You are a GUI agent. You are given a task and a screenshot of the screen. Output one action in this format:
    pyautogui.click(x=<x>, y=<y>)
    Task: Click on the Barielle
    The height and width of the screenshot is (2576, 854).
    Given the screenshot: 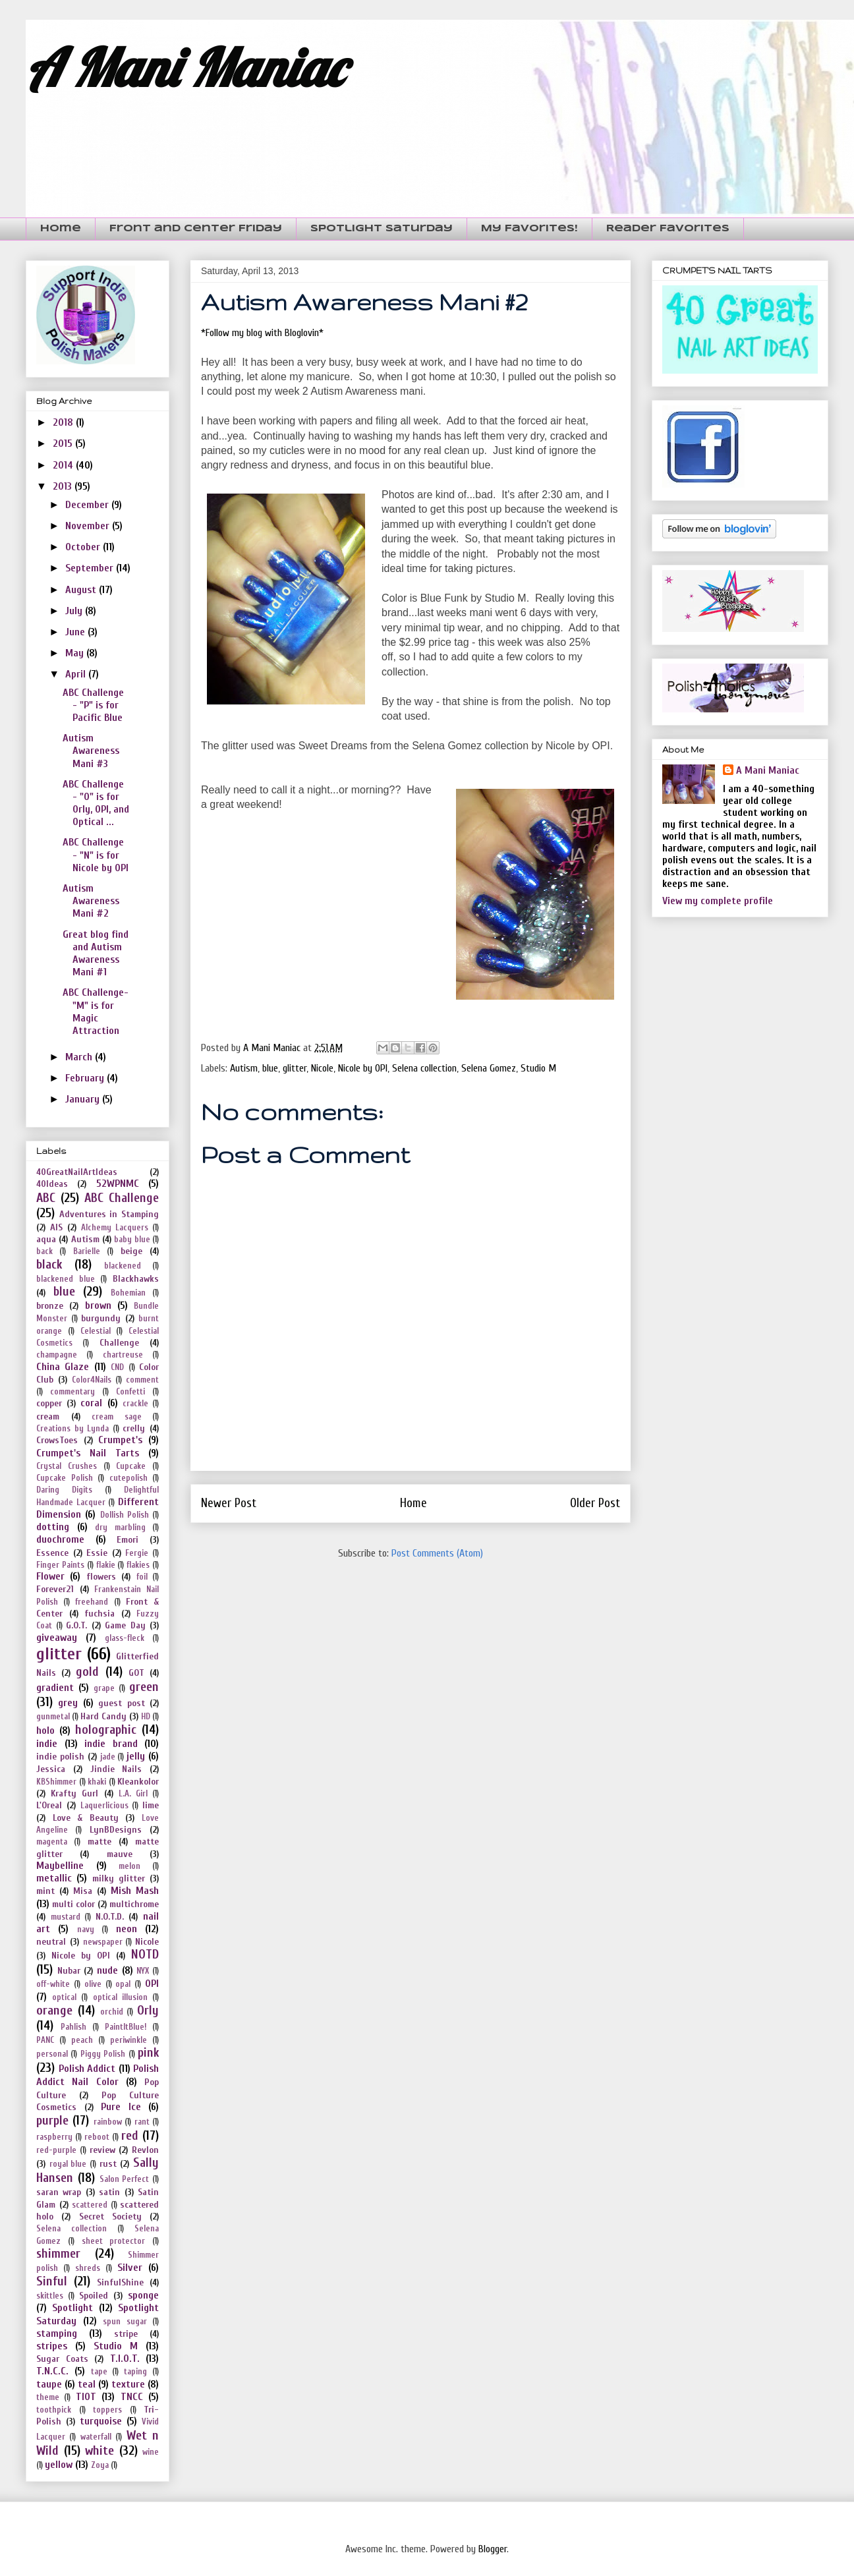 What is the action you would take?
    pyautogui.click(x=86, y=1251)
    